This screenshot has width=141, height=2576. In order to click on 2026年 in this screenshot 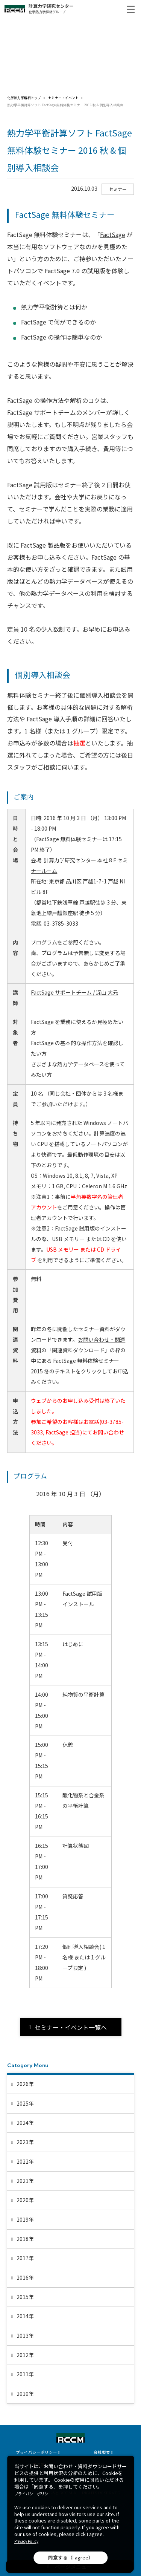, I will do `click(25, 2084)`.